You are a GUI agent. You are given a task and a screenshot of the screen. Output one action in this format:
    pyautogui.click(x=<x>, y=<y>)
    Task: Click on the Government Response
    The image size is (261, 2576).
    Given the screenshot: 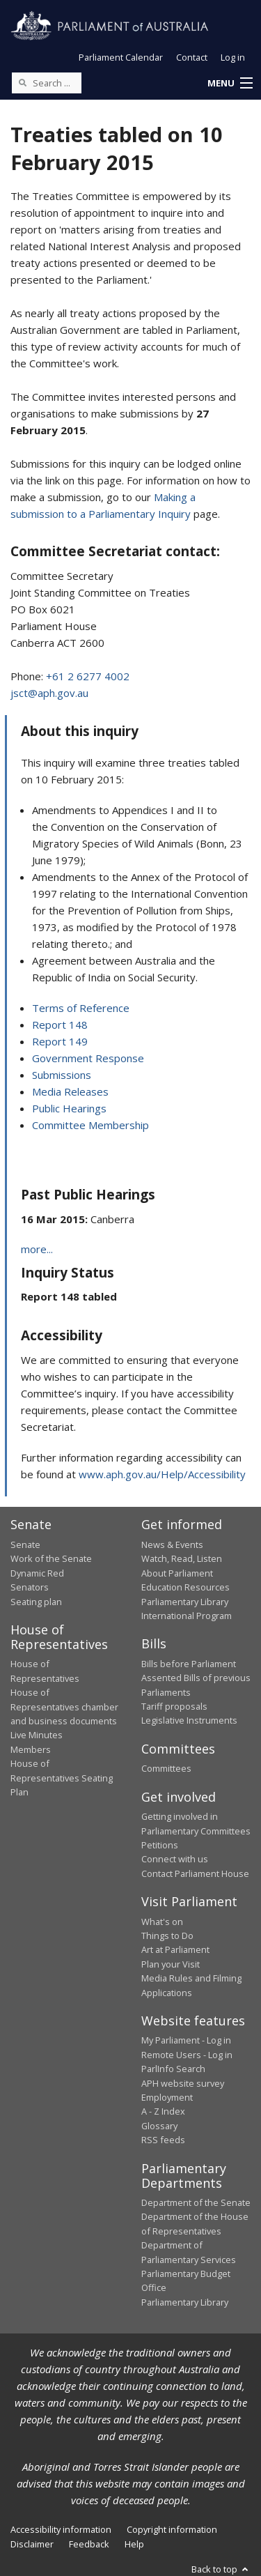 What is the action you would take?
    pyautogui.click(x=88, y=1058)
    